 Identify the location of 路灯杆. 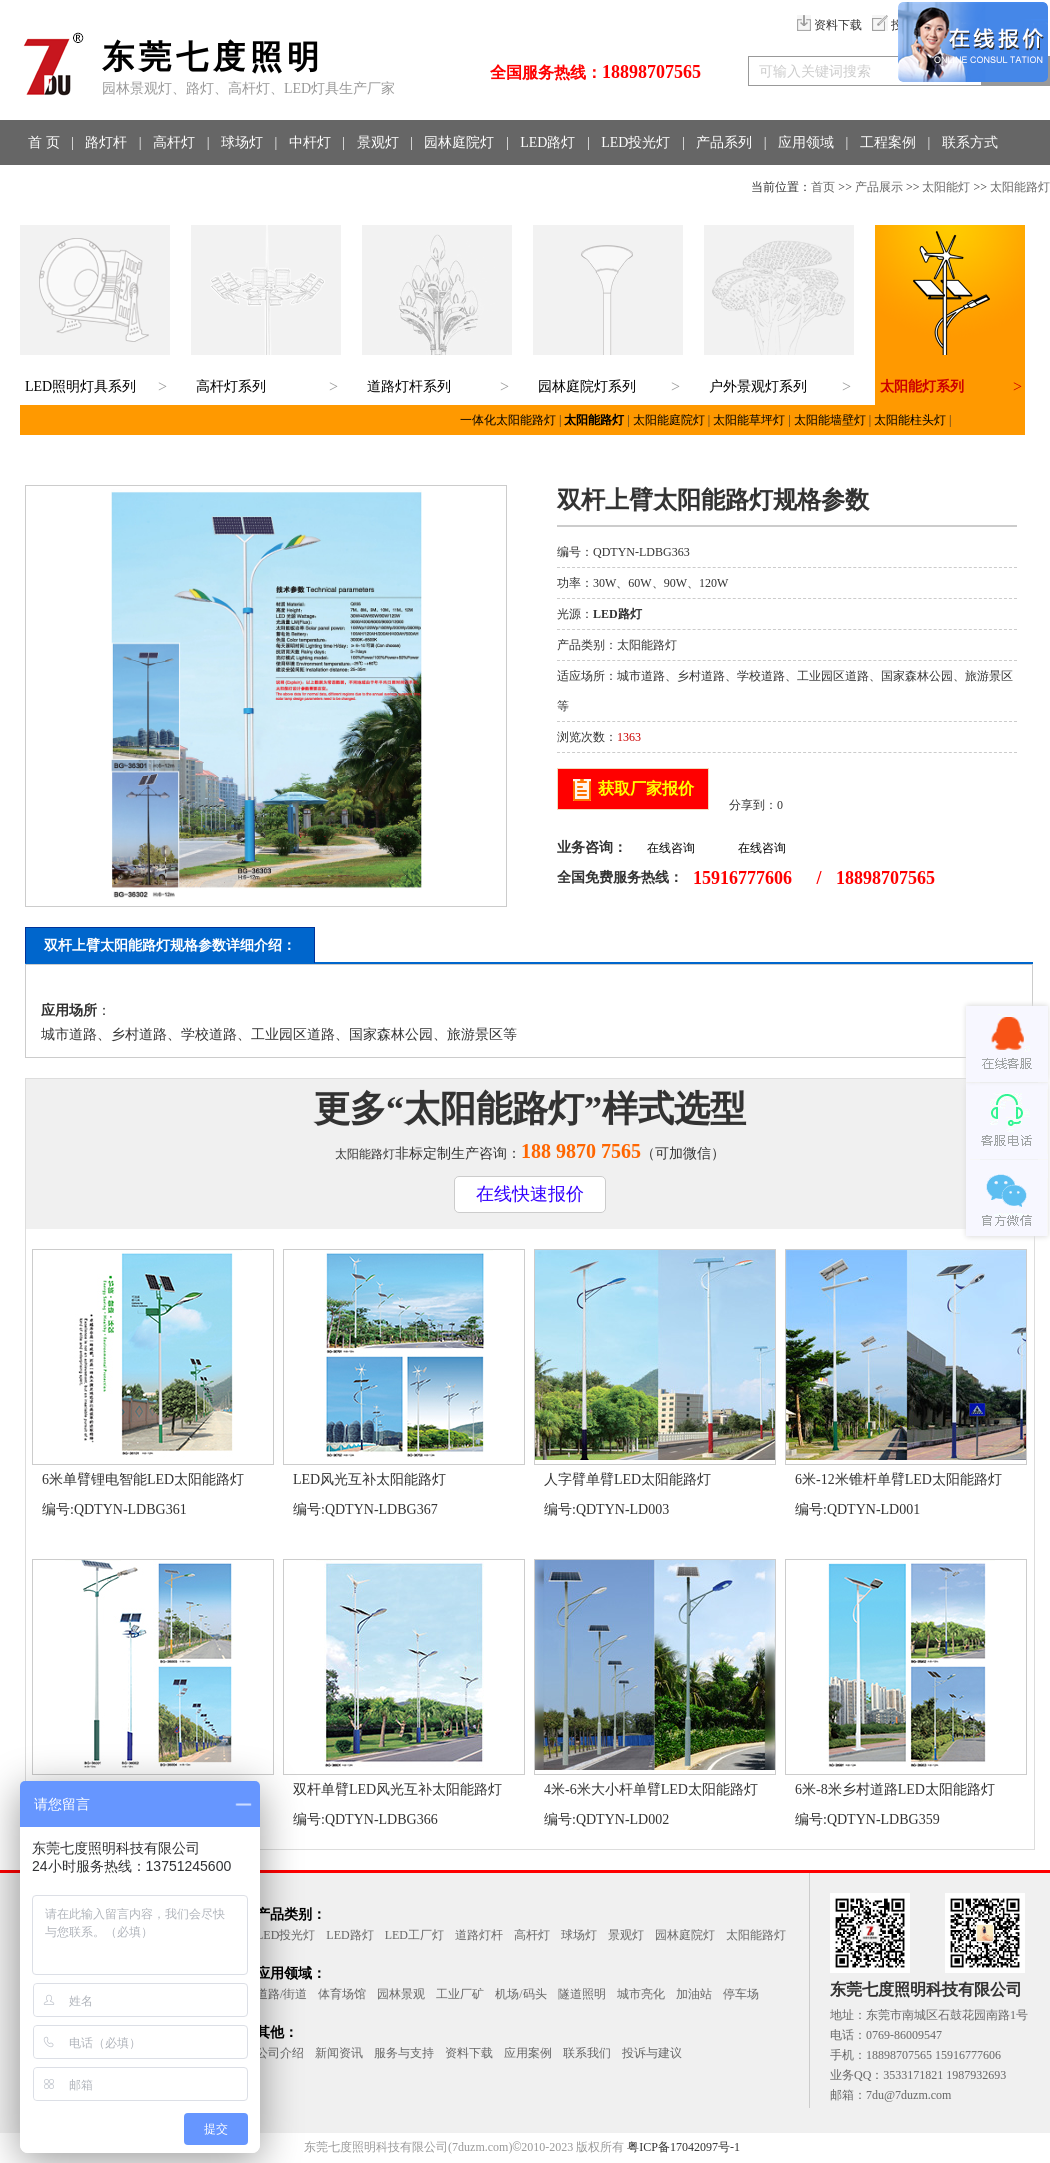
(106, 142).